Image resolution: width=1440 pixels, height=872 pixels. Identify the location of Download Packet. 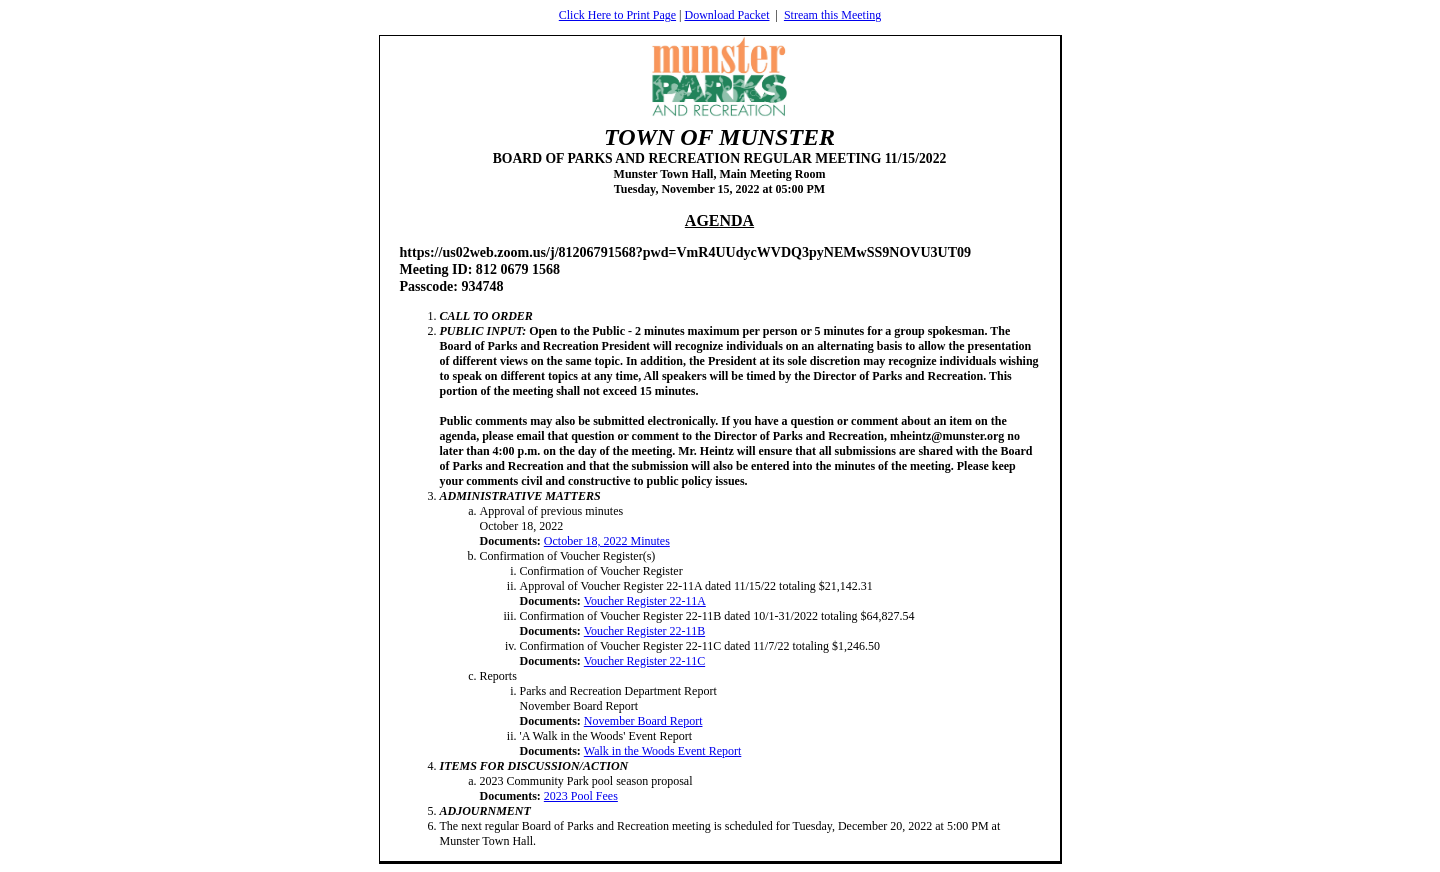
(727, 15).